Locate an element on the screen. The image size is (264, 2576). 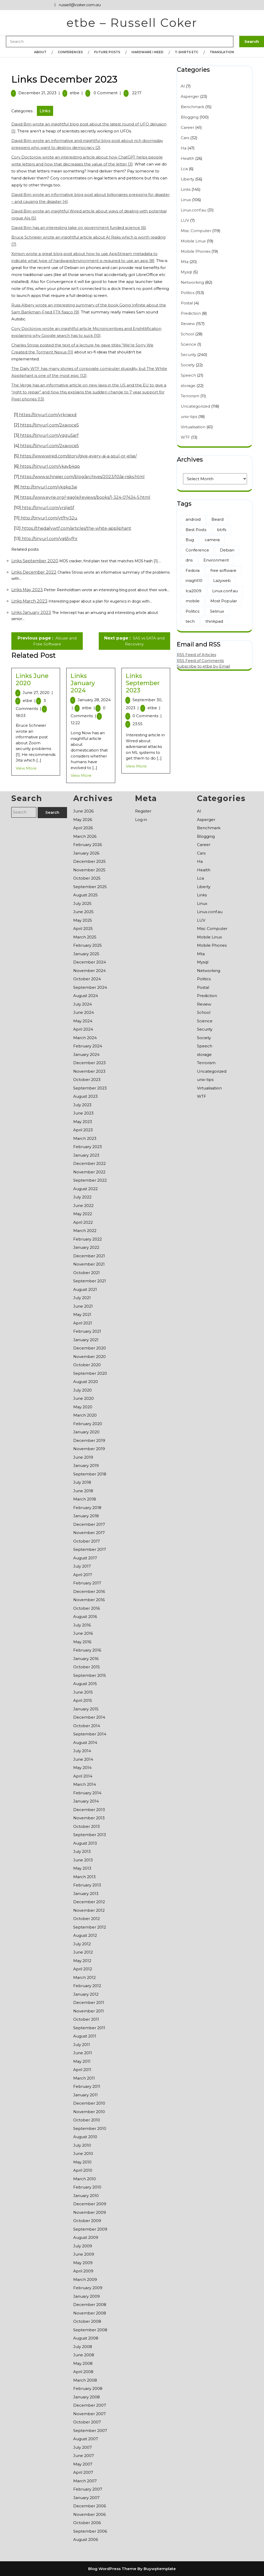
mobile [mobile (3 items)] is located at coordinates (193, 600).